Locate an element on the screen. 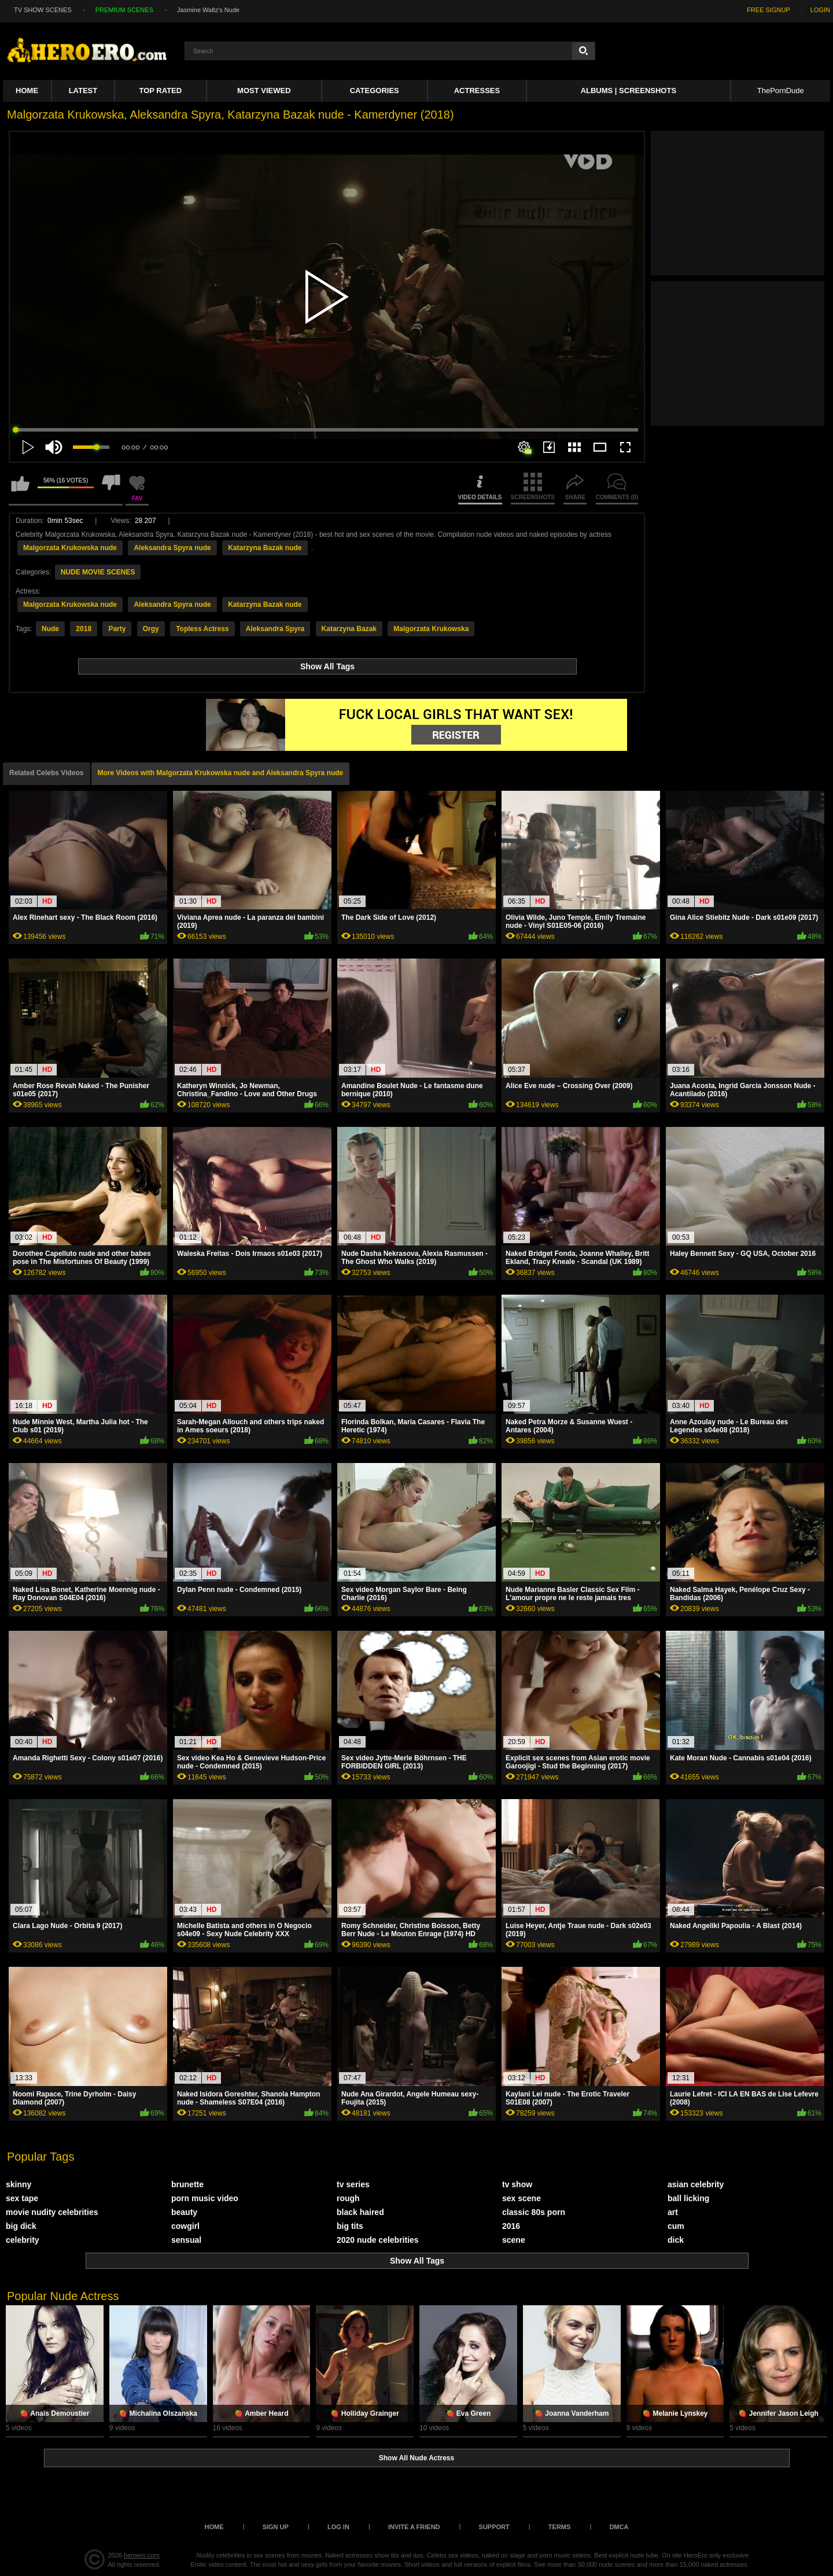  Malgorzata Krukowska nude is located at coordinates (70, 548).